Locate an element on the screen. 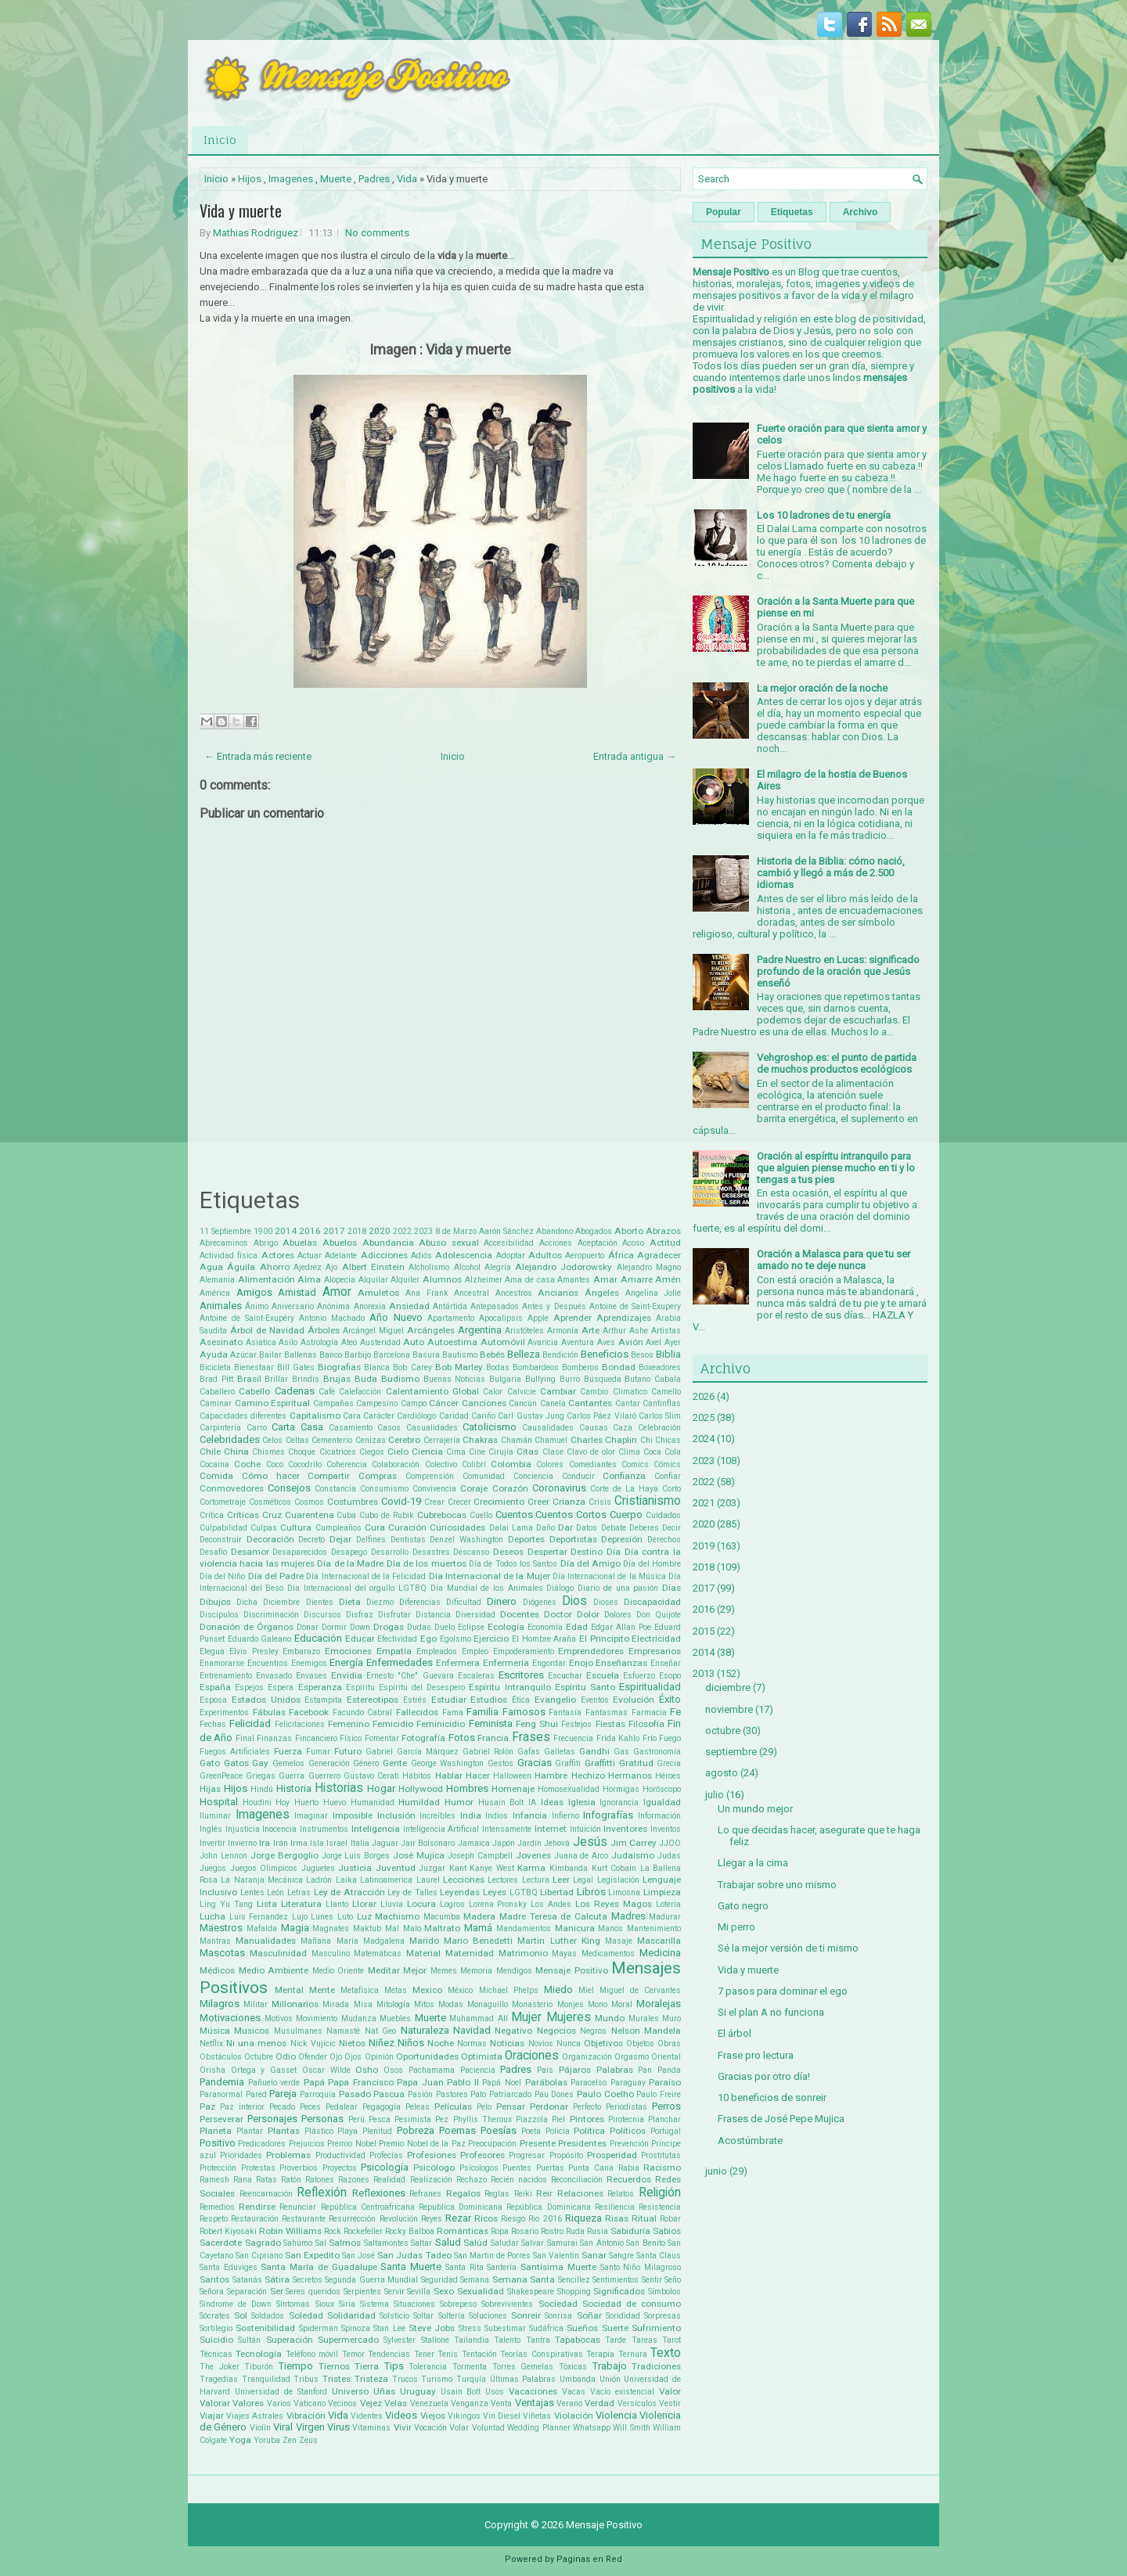  Reiki is located at coordinates (523, 2194).